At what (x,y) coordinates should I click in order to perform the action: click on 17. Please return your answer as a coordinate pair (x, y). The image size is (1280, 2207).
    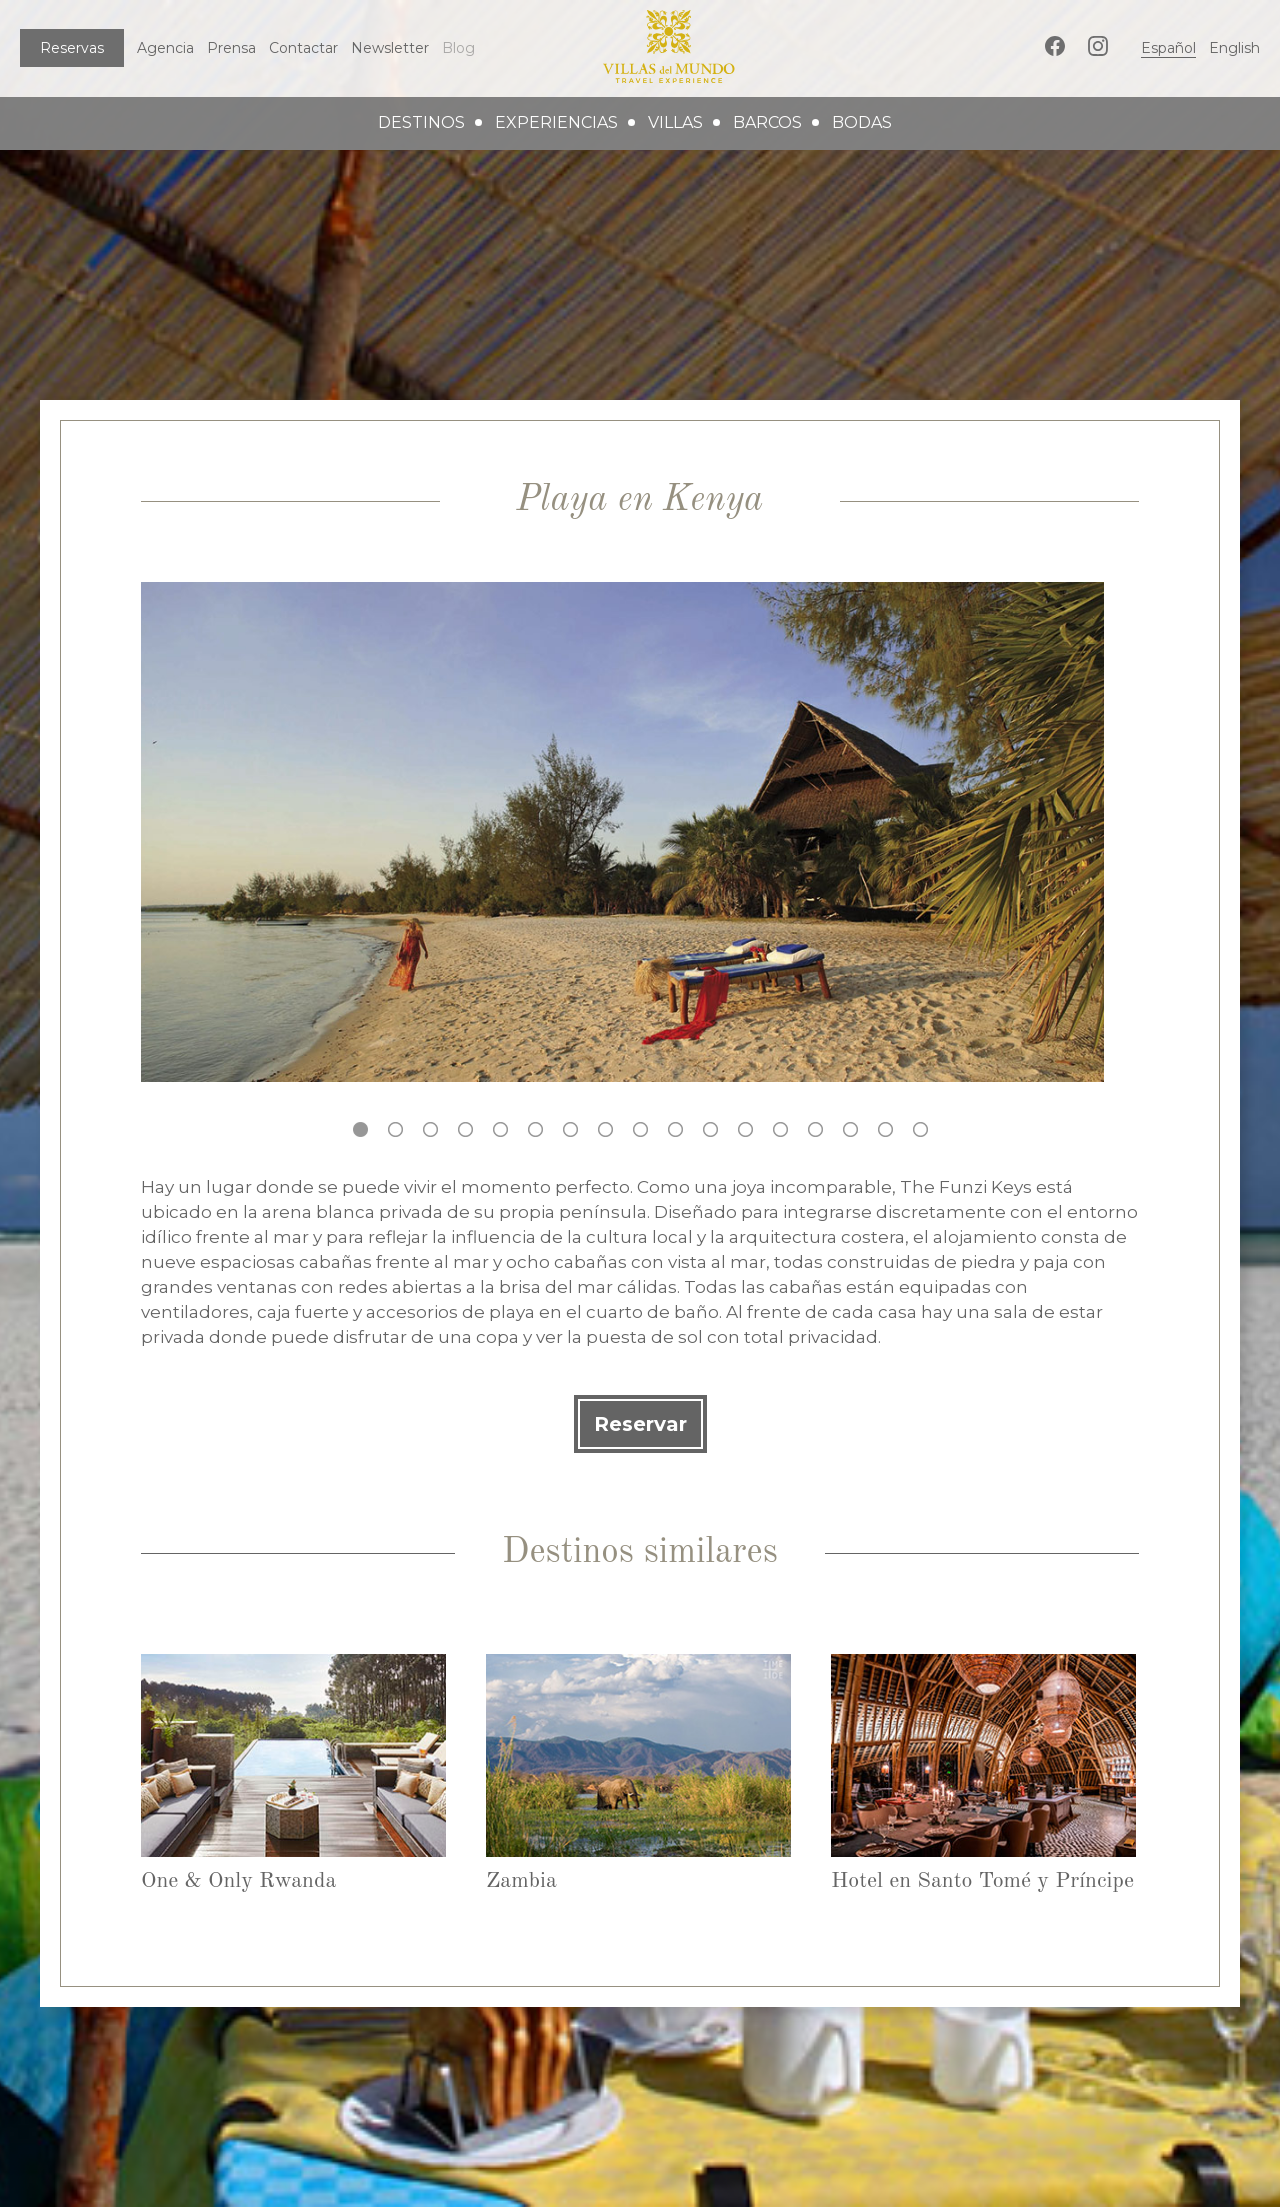
    Looking at the image, I should click on (920, 1129).